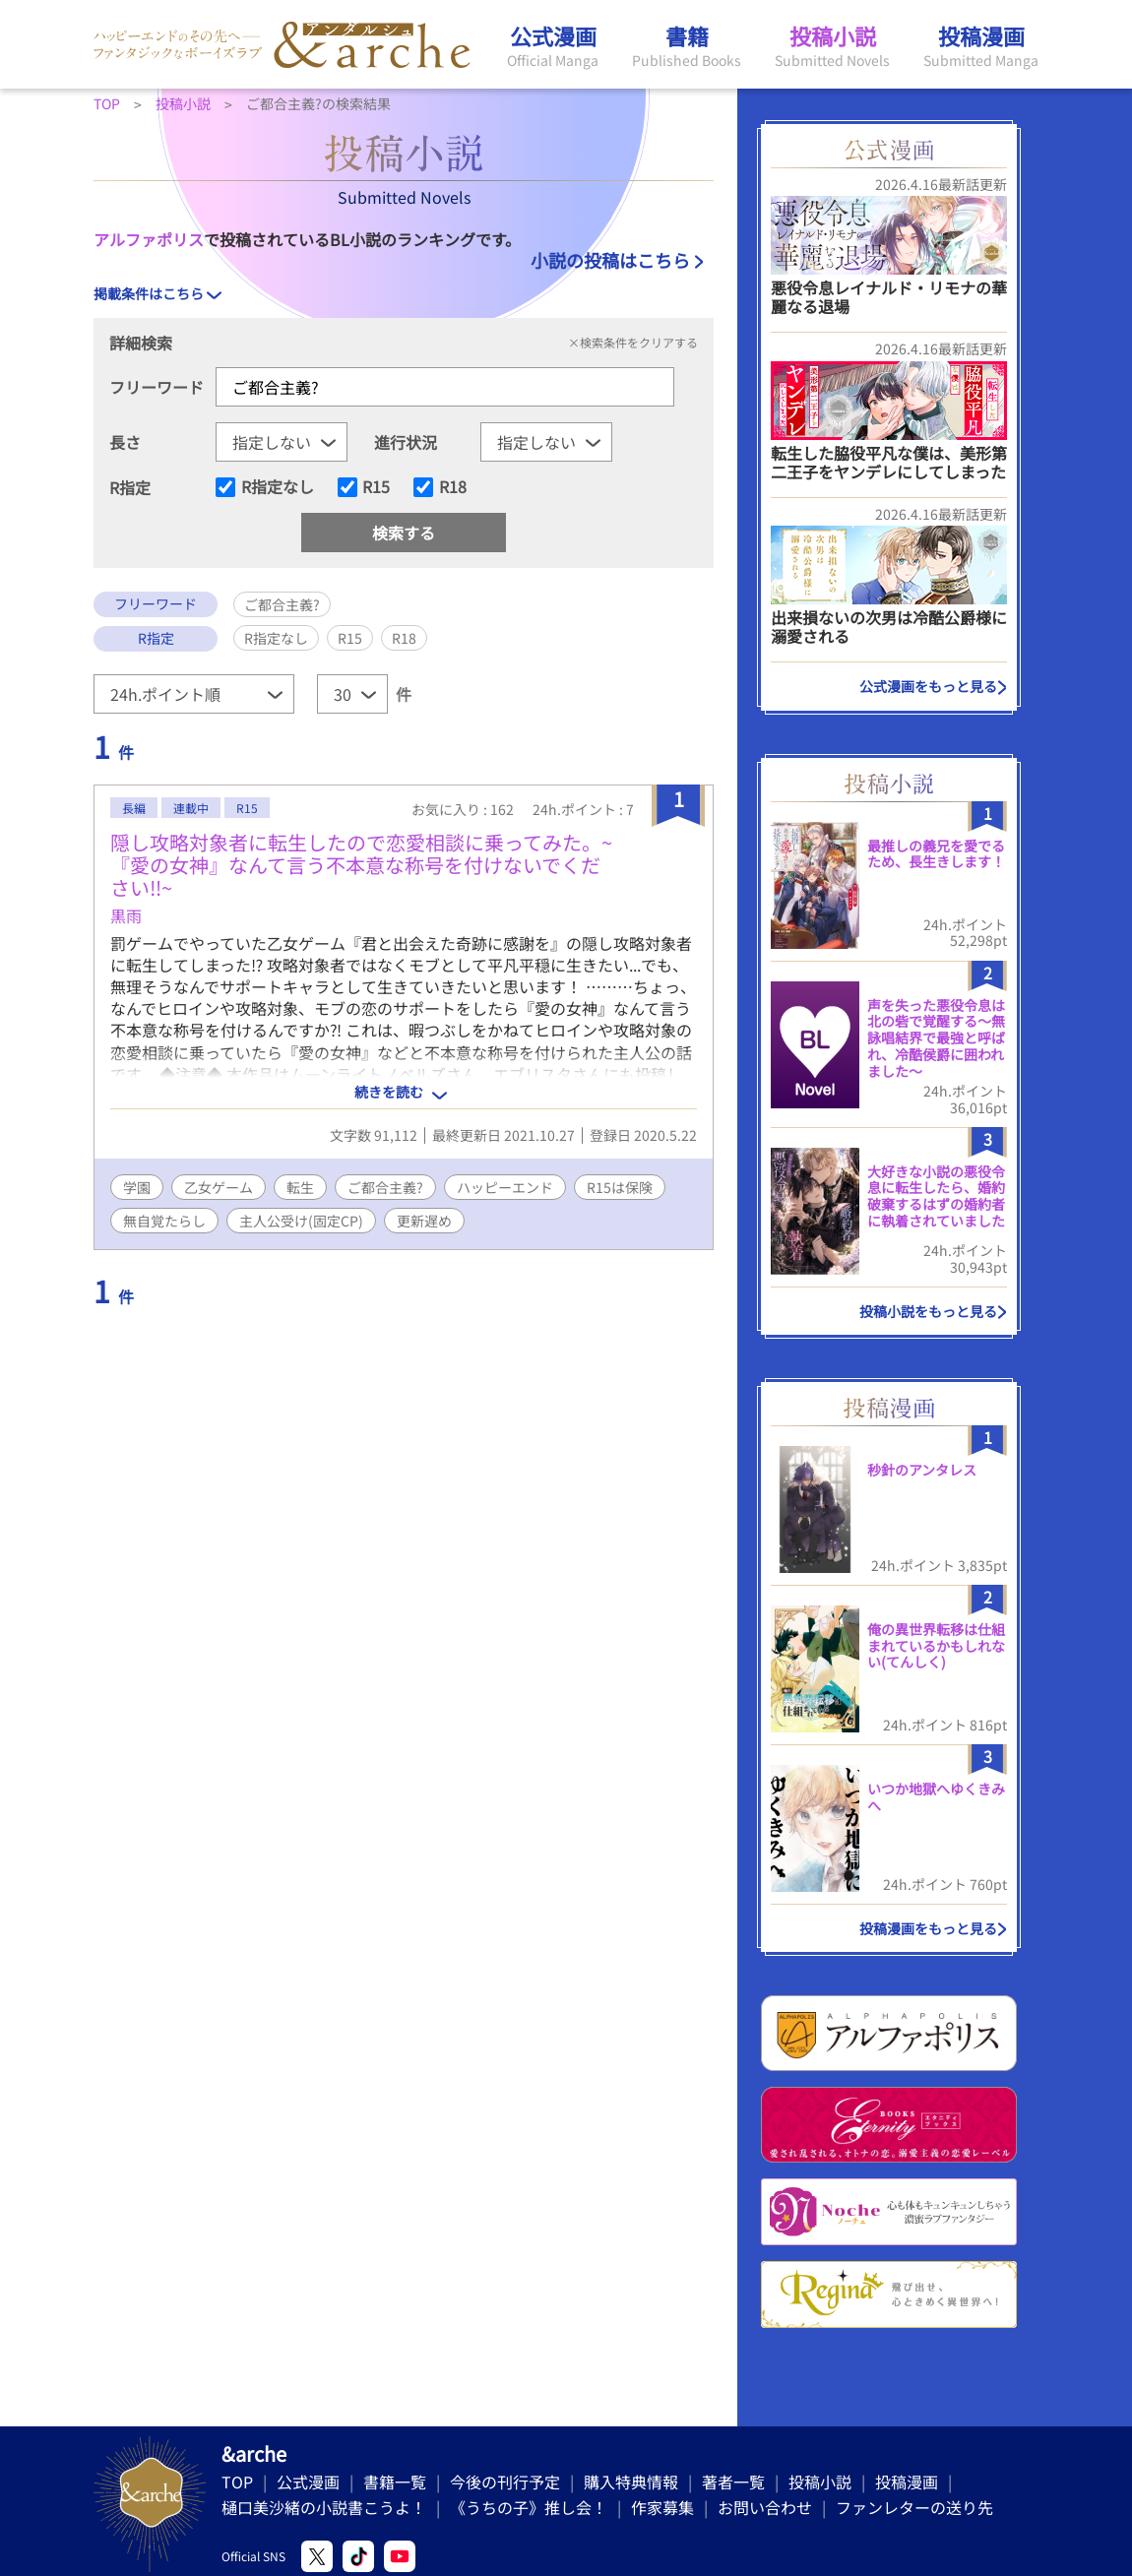 This screenshot has height=2576, width=1132. Describe the element at coordinates (921, 1469) in the screenshot. I see `秒針のアンタレス` at that location.